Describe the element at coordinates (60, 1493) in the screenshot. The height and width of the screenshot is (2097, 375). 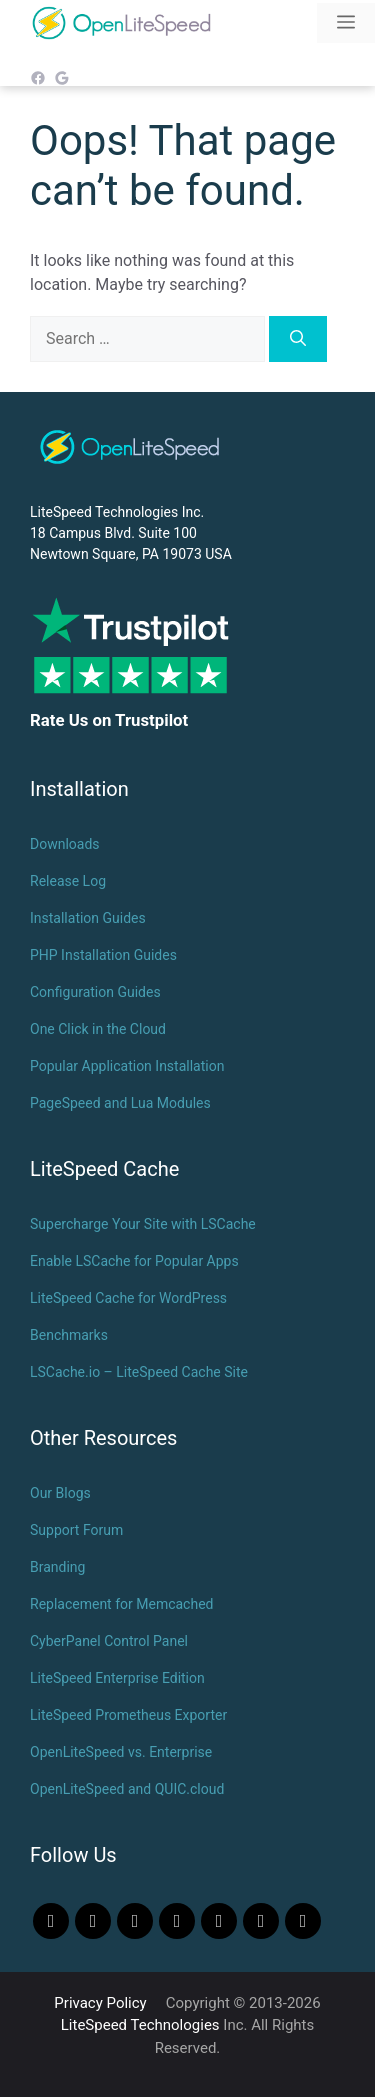
I see `Our Blogs` at that location.